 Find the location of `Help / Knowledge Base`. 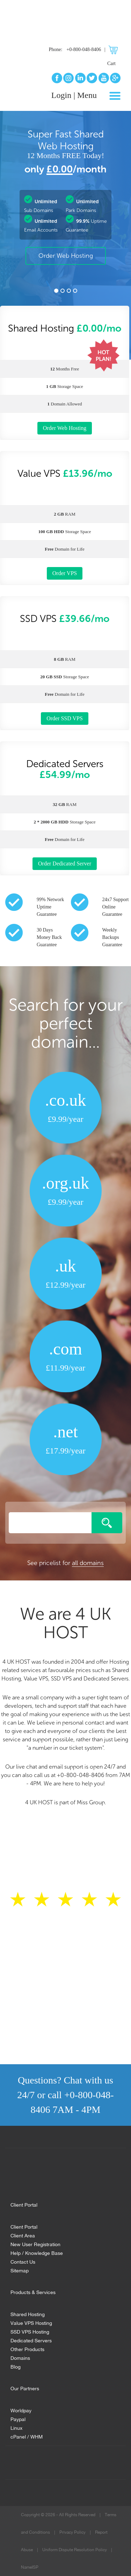

Help / Knowledge Base is located at coordinates (36, 2252).